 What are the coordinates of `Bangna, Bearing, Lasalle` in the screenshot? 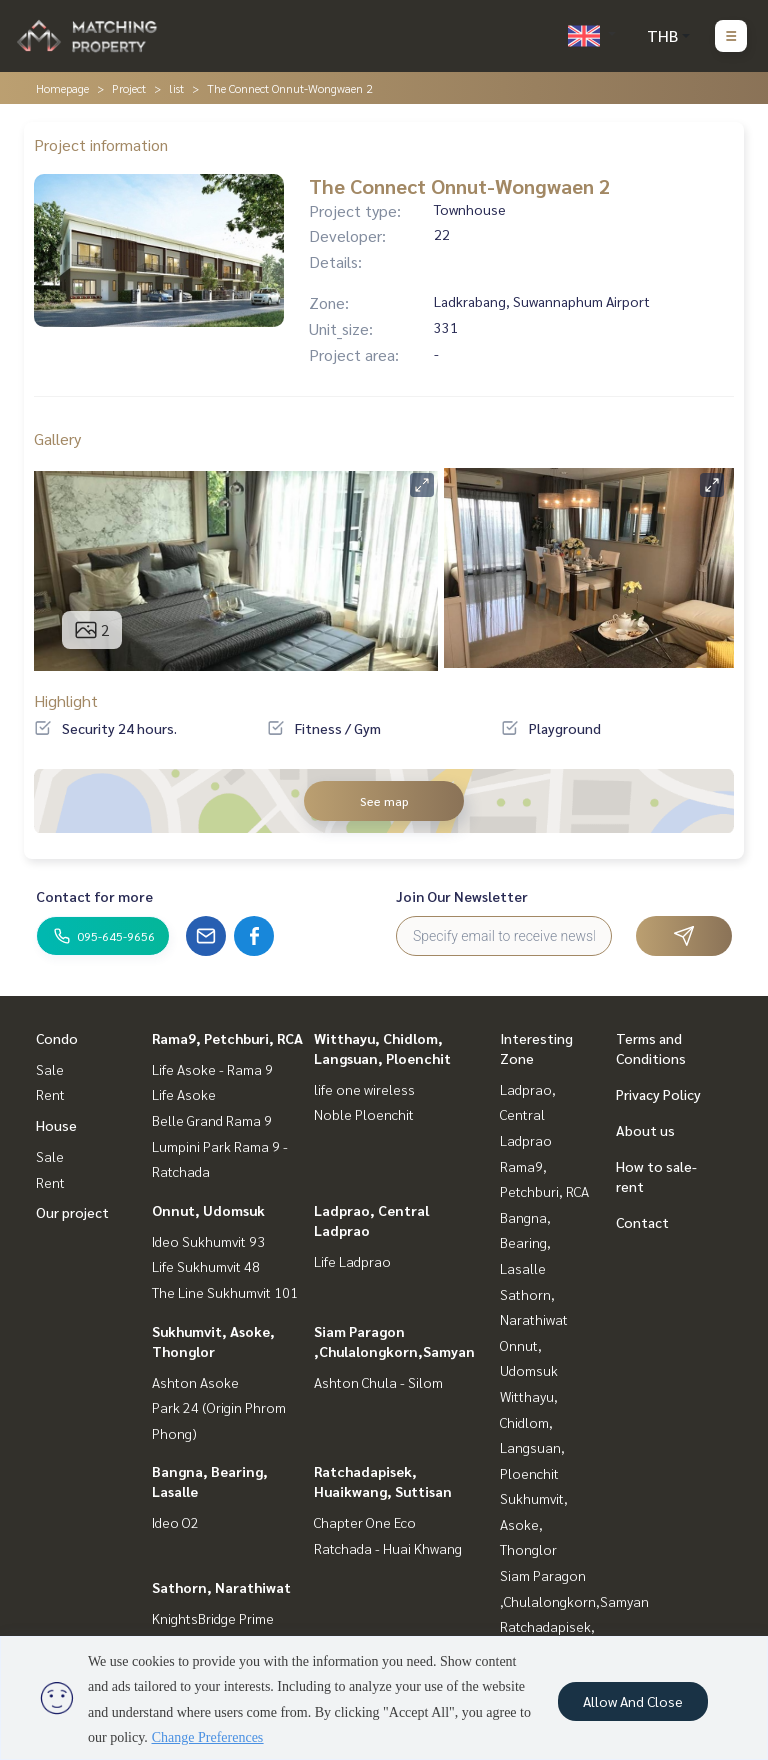 It's located at (525, 1242).